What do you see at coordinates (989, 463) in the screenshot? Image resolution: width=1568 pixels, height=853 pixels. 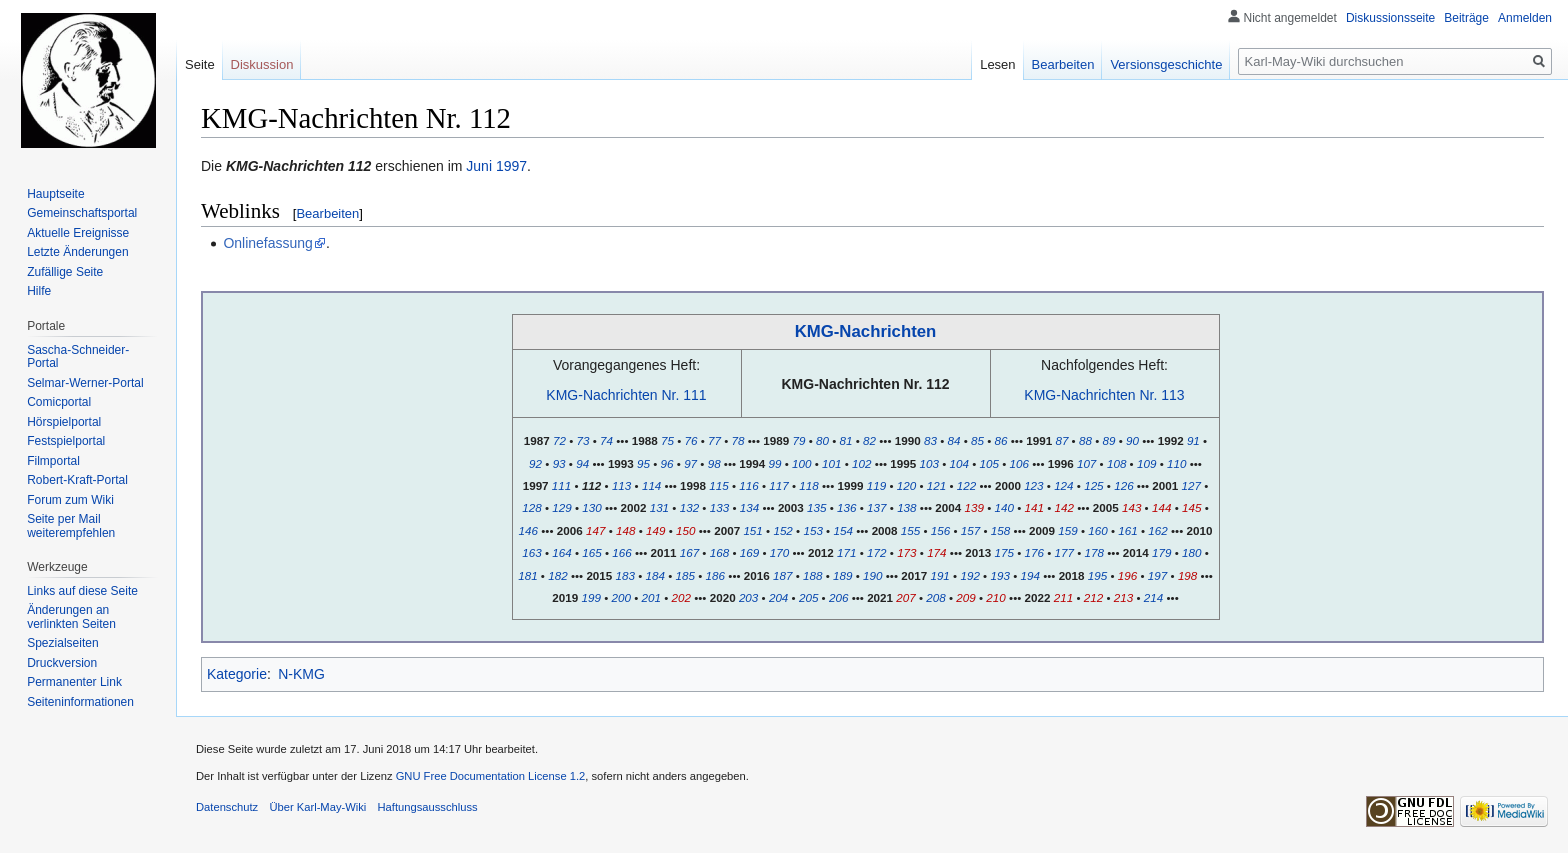 I see `105` at bounding box center [989, 463].